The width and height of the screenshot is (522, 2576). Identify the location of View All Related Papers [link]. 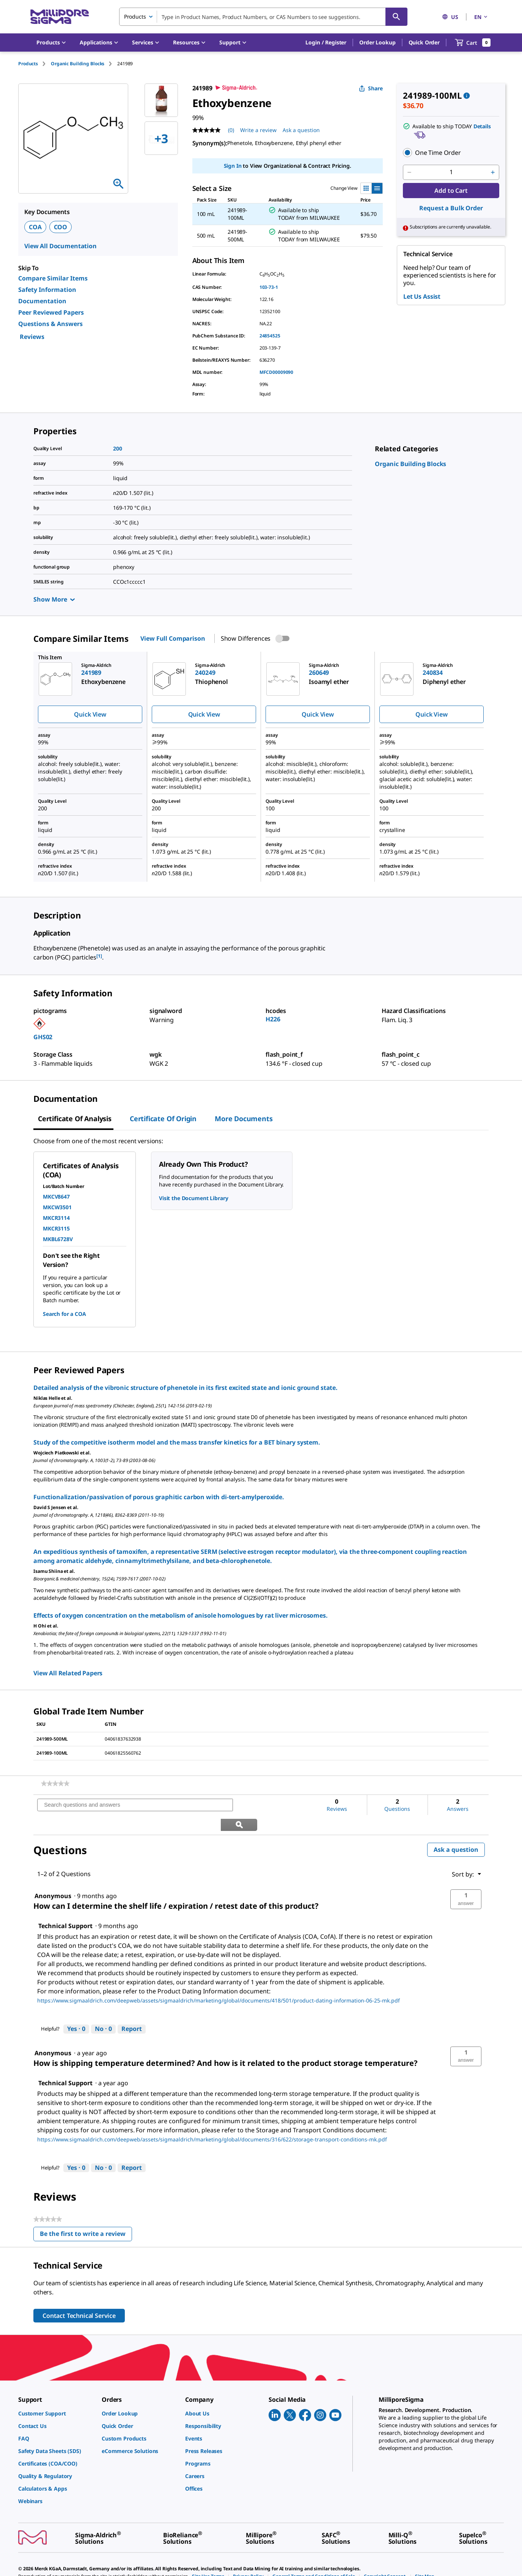
(67, 1673).